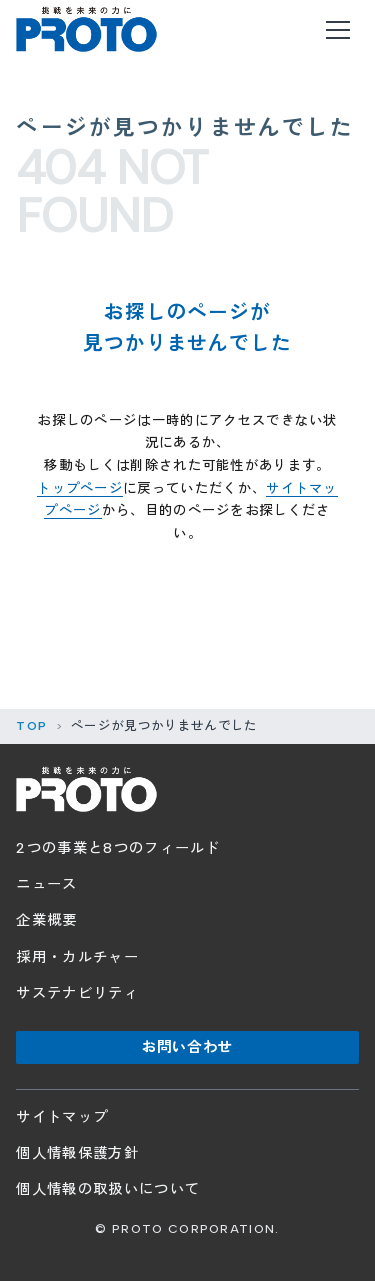 The height and width of the screenshot is (1281, 375). Describe the element at coordinates (77, 1153) in the screenshot. I see `個人情報保護方針` at that location.